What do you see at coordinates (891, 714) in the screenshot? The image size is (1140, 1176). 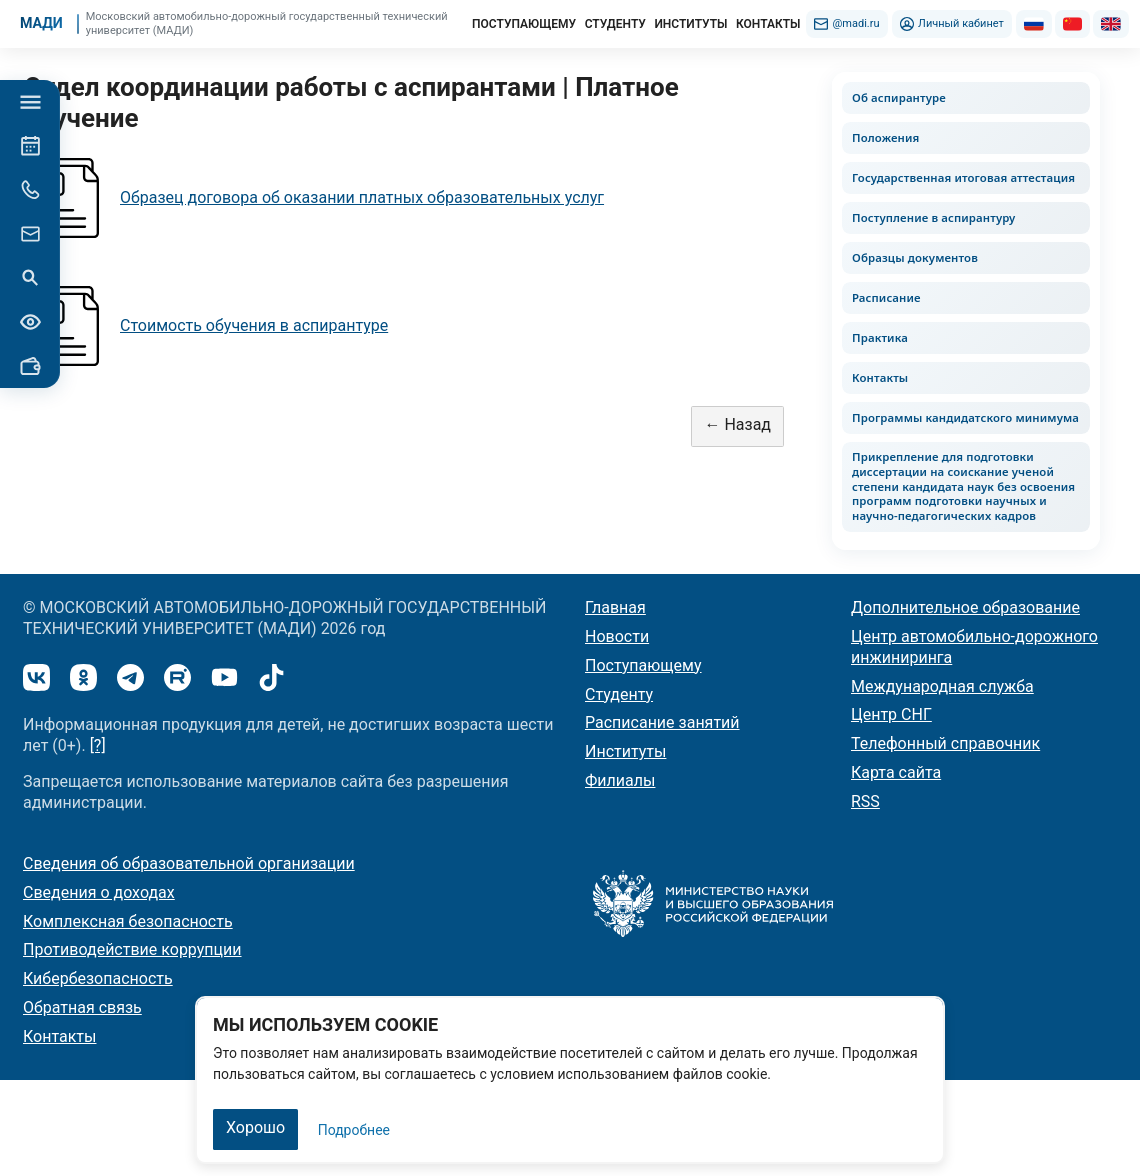 I see `Центр СНГ` at bounding box center [891, 714].